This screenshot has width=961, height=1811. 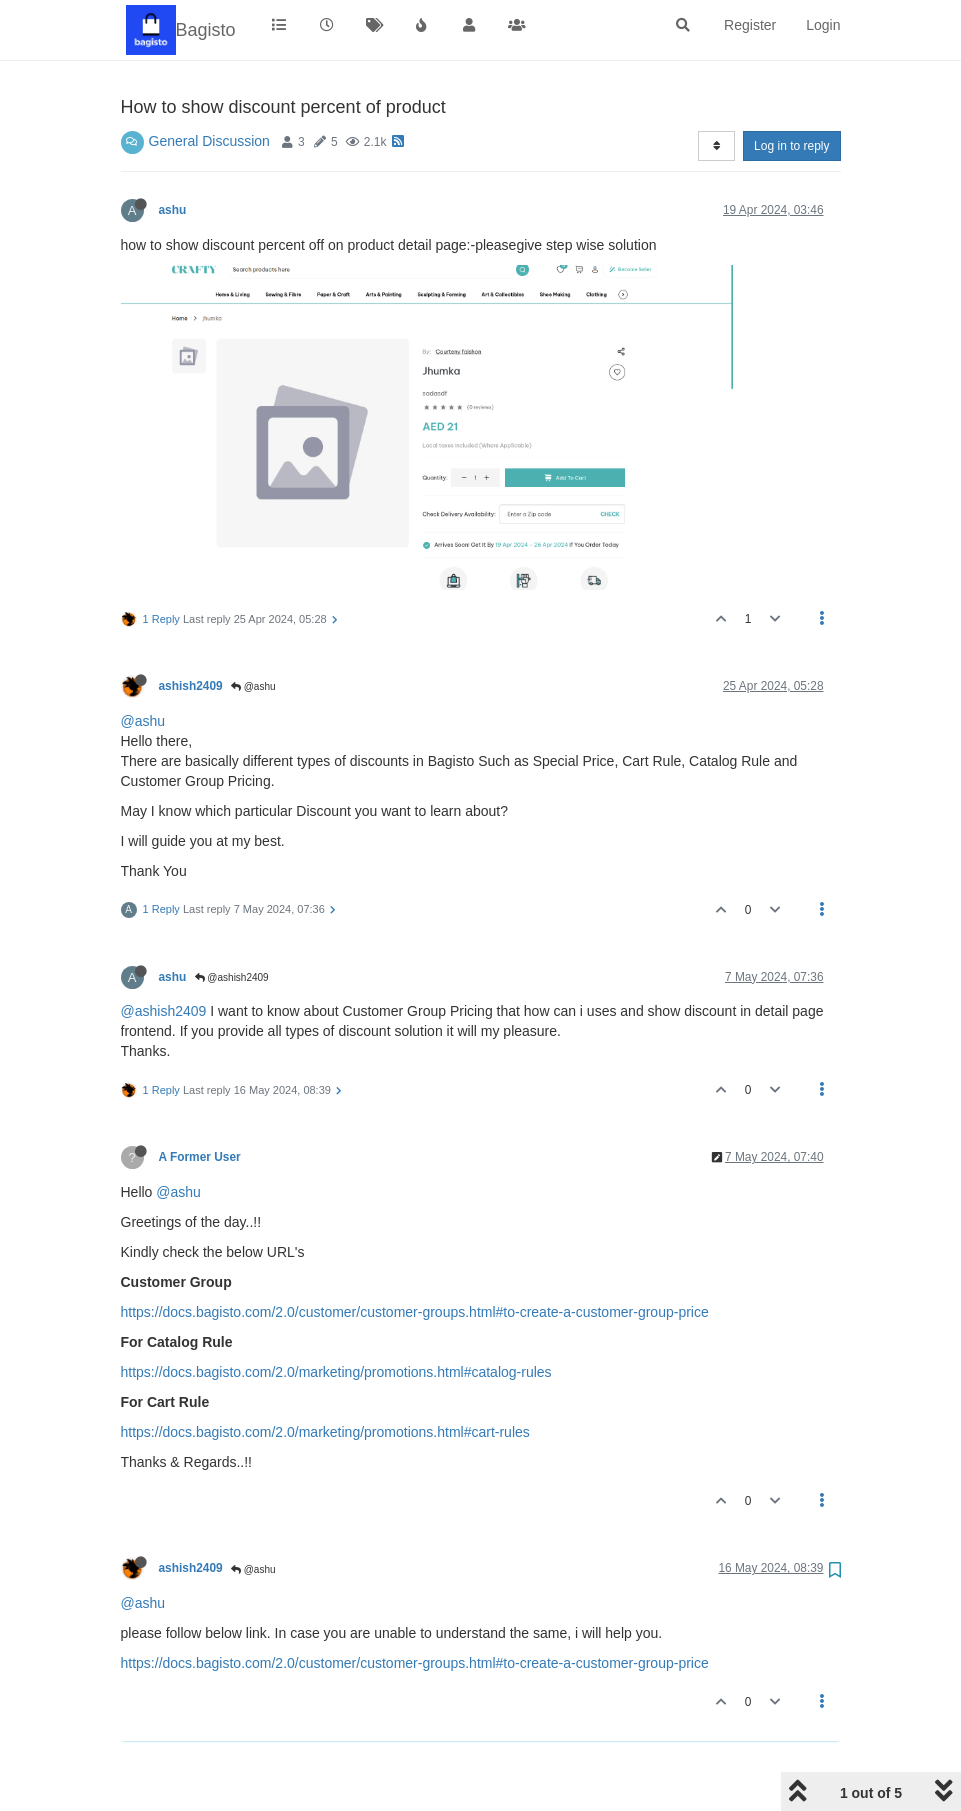 What do you see at coordinates (232, 977) in the screenshot?
I see `@ashish2409` at bounding box center [232, 977].